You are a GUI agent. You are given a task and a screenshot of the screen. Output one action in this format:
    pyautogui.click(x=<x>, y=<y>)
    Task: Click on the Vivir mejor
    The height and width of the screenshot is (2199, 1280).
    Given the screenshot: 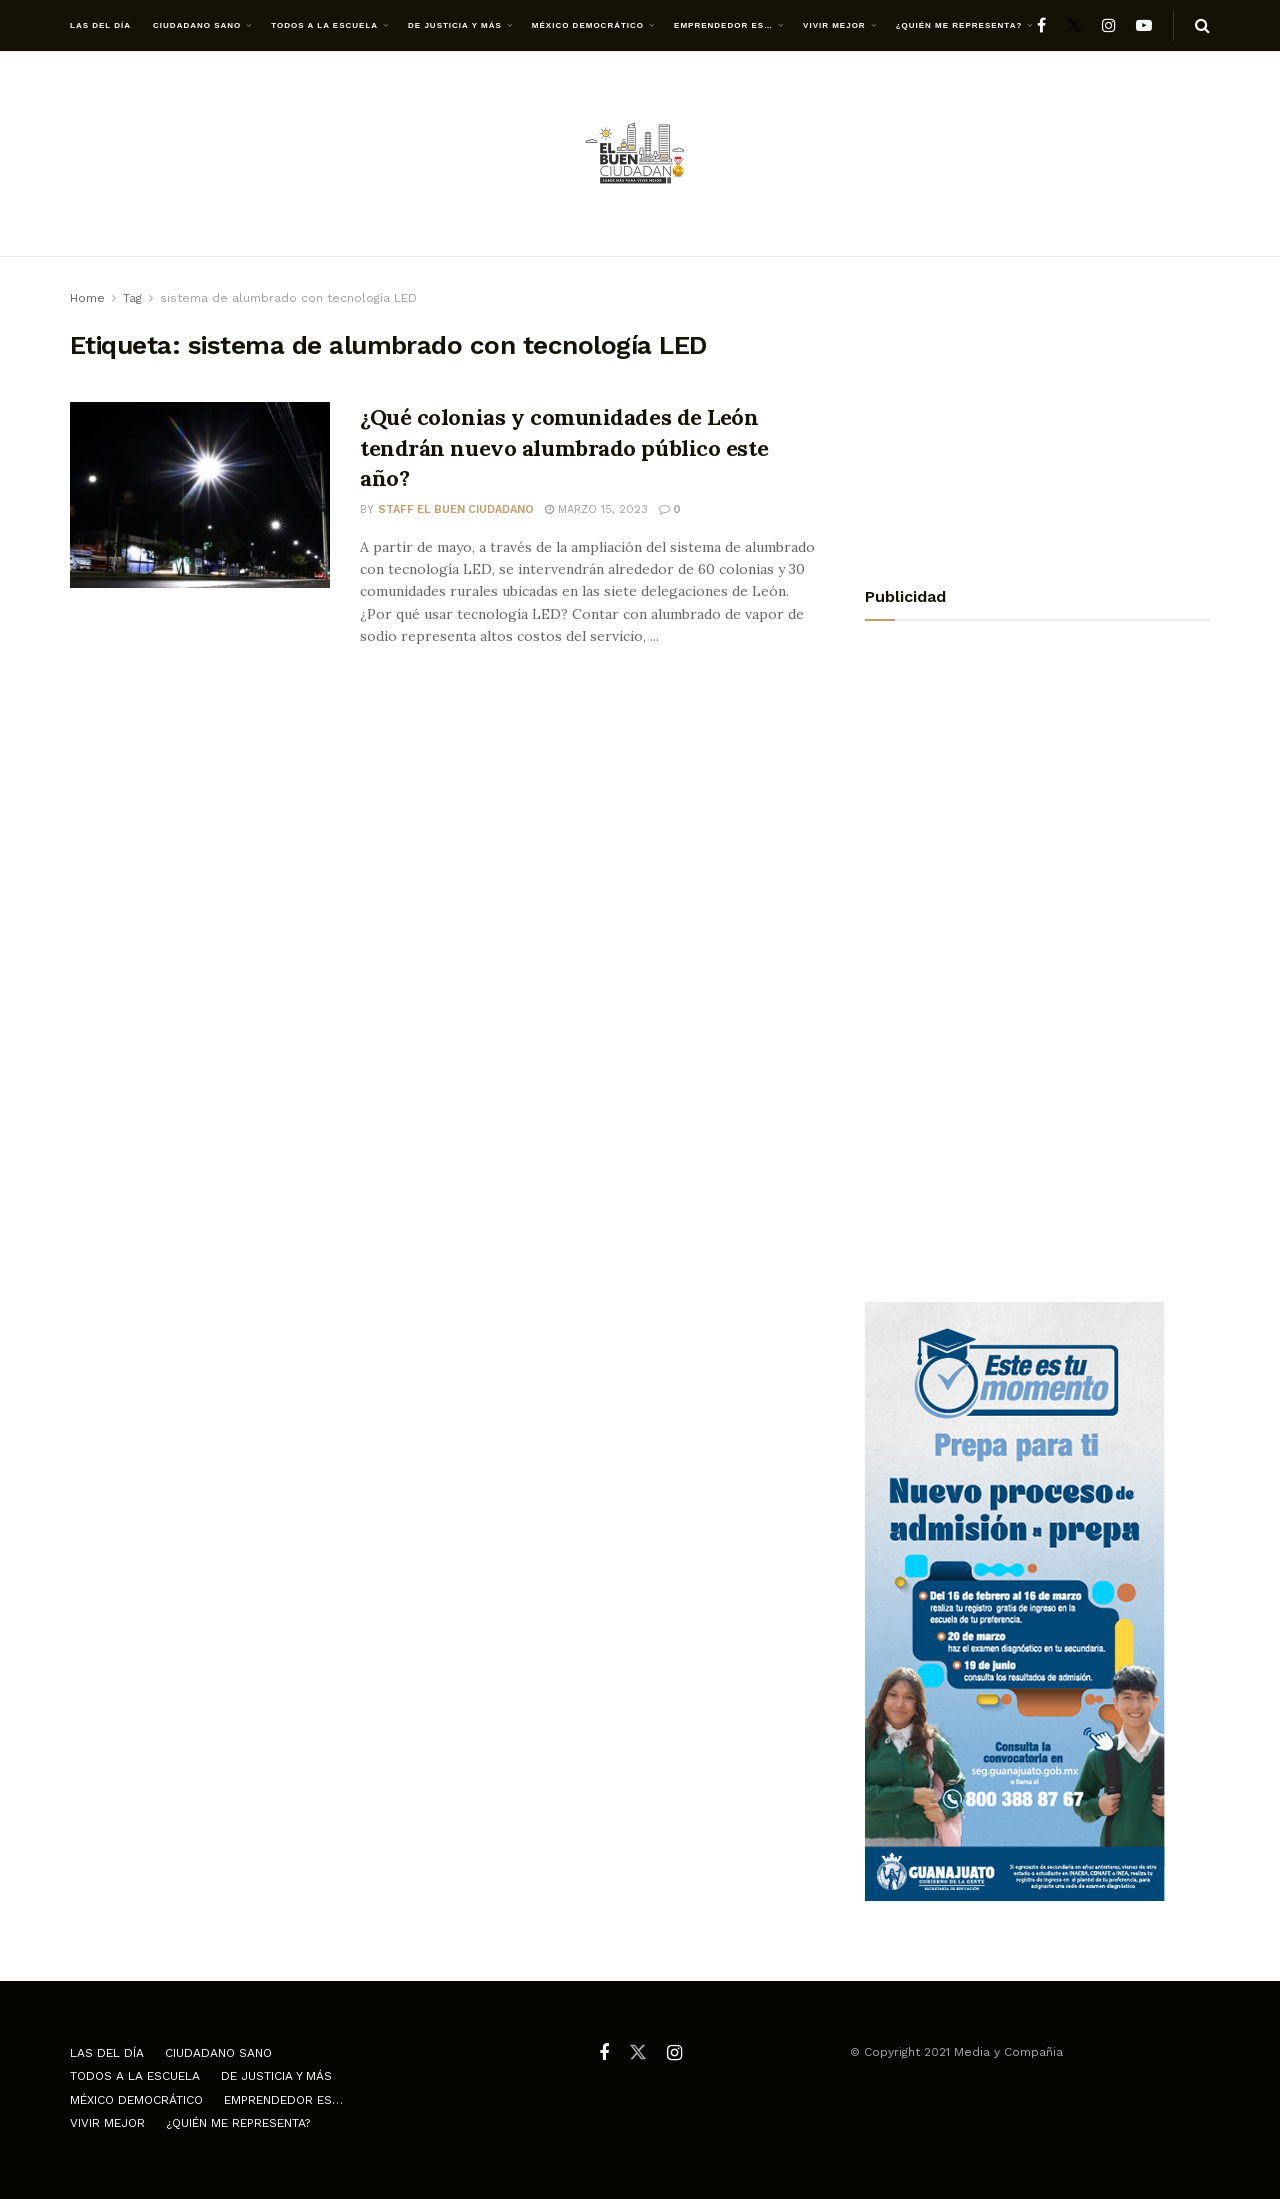 What is the action you would take?
    pyautogui.click(x=834, y=25)
    